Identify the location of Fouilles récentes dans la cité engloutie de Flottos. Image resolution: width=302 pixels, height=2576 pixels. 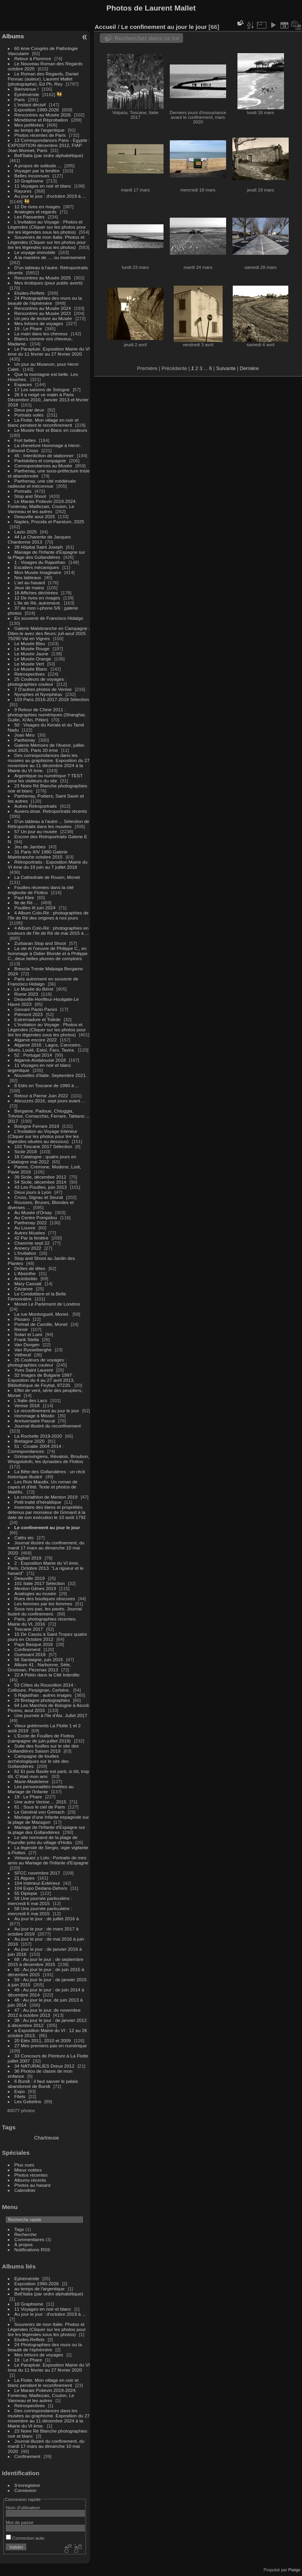
(41, 890).